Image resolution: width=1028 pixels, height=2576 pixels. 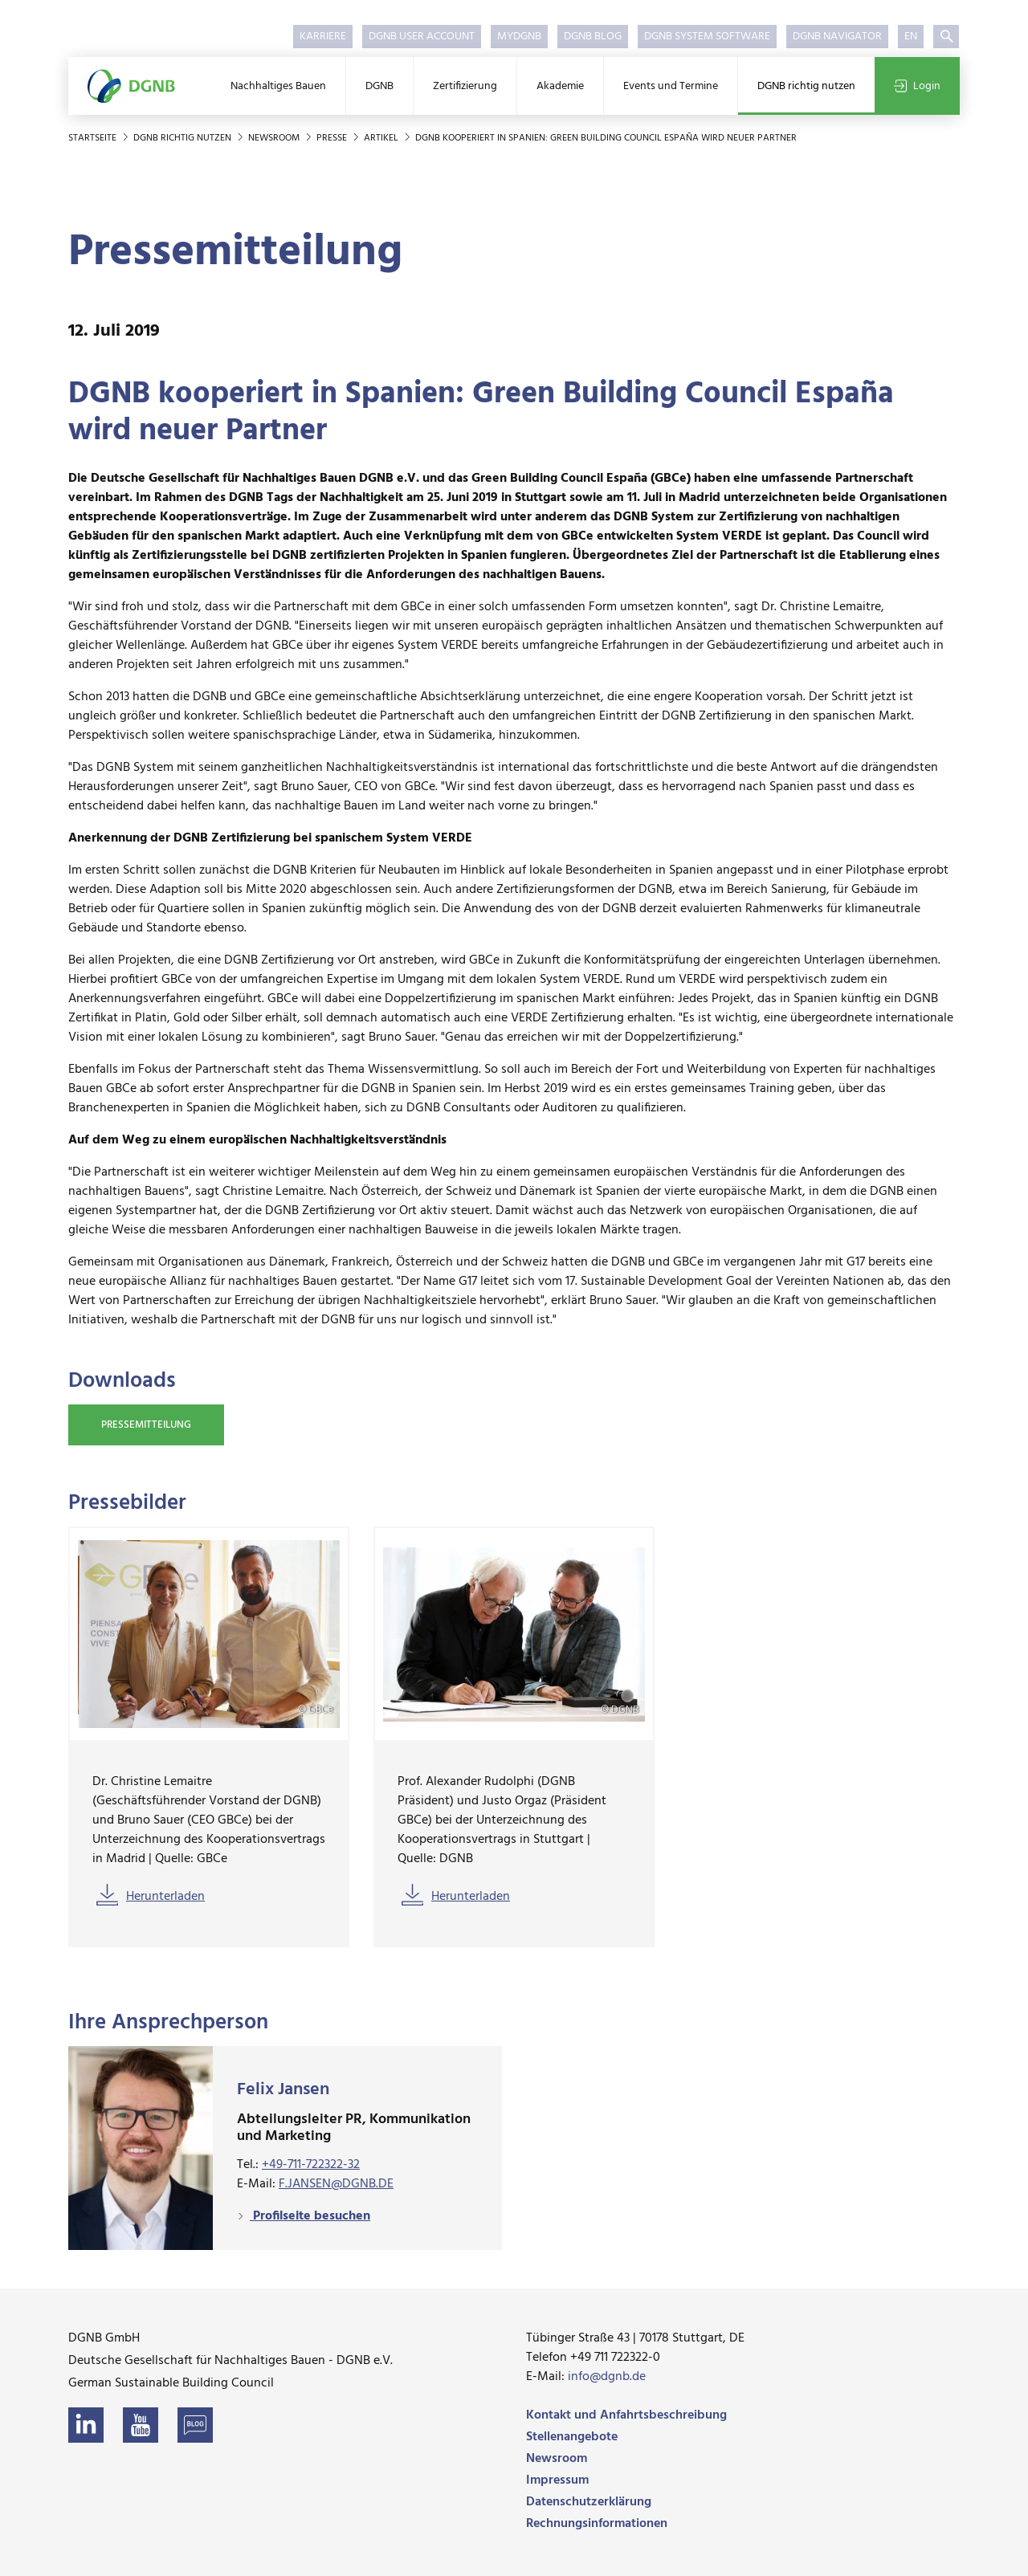 What do you see at coordinates (465, 86) in the screenshot?
I see `Zertifizierung` at bounding box center [465, 86].